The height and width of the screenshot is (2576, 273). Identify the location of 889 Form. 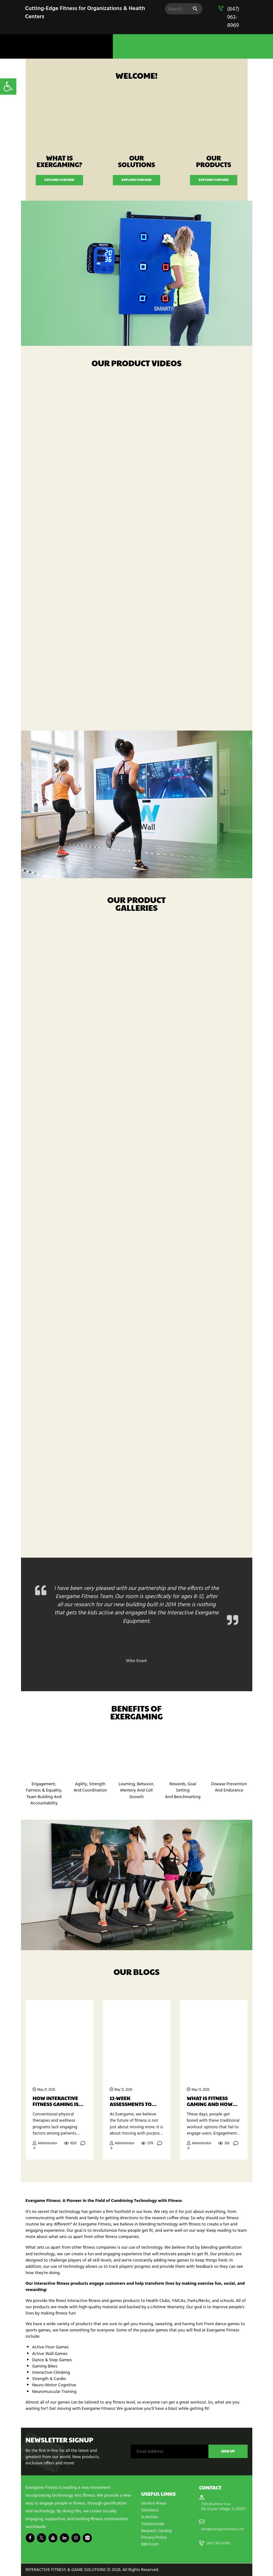
(150, 2544).